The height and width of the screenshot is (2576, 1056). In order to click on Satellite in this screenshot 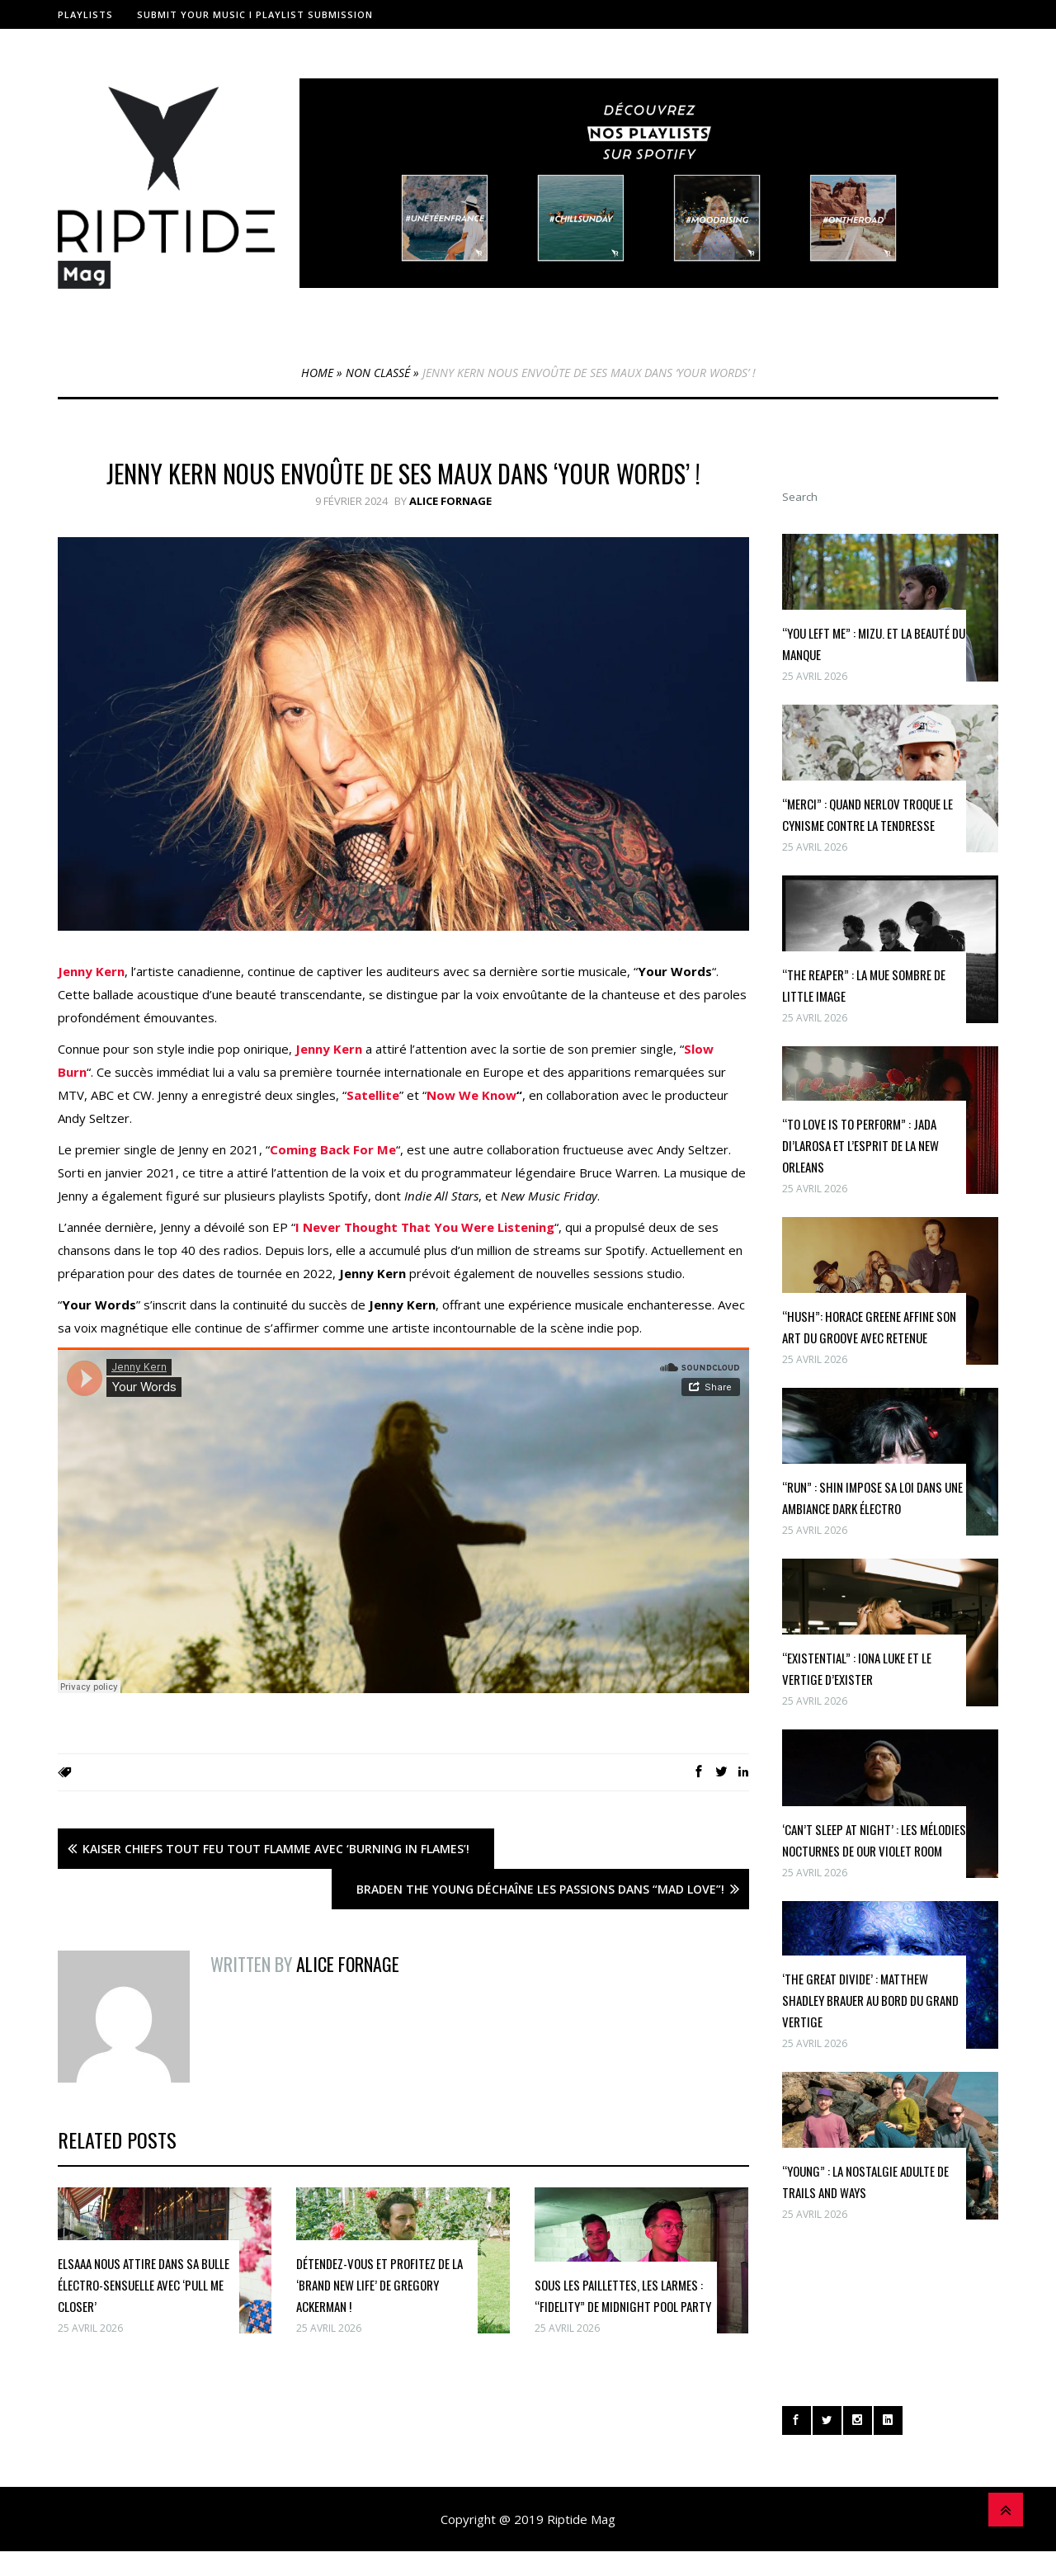, I will do `click(372, 1095)`.